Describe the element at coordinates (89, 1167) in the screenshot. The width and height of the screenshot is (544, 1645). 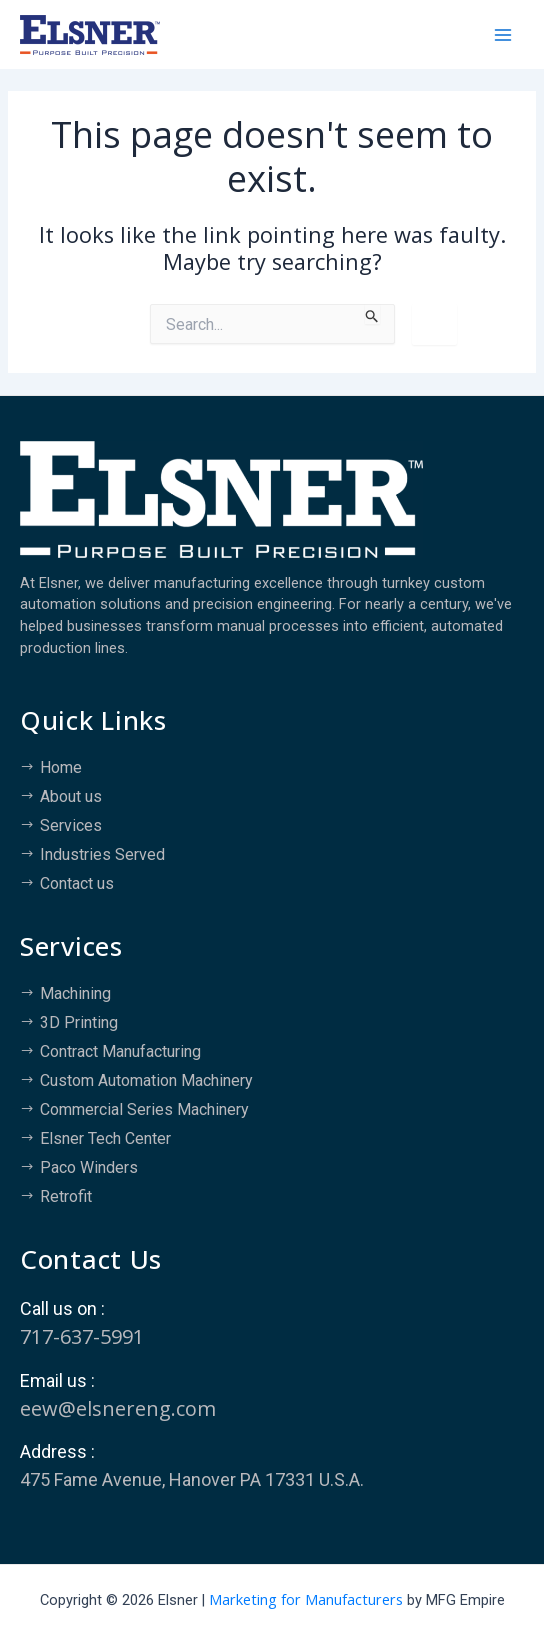
I see `Paco Winders` at that location.